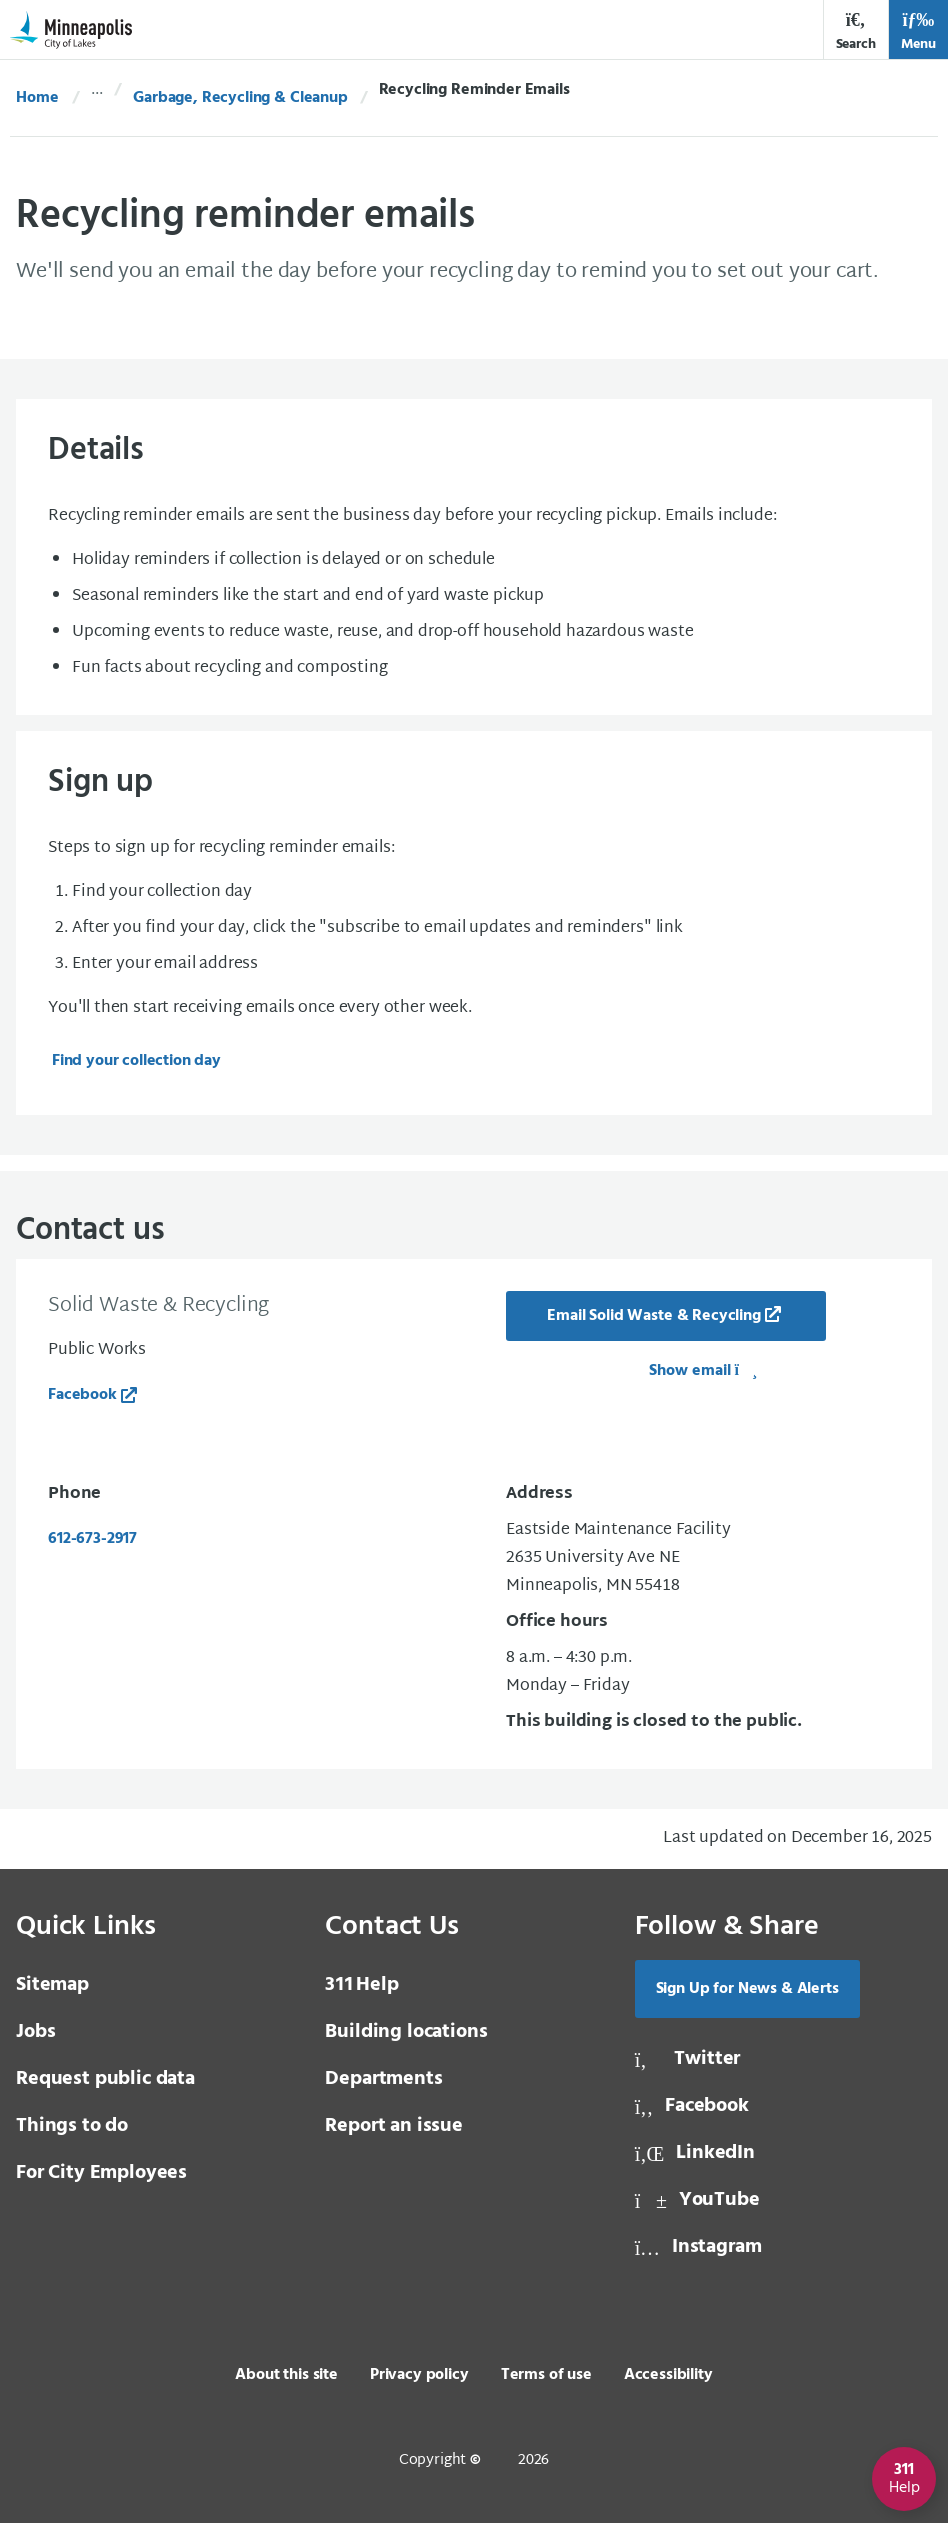 Image resolution: width=948 pixels, height=2523 pixels. What do you see at coordinates (406, 2032) in the screenshot?
I see `Building locations` at bounding box center [406, 2032].